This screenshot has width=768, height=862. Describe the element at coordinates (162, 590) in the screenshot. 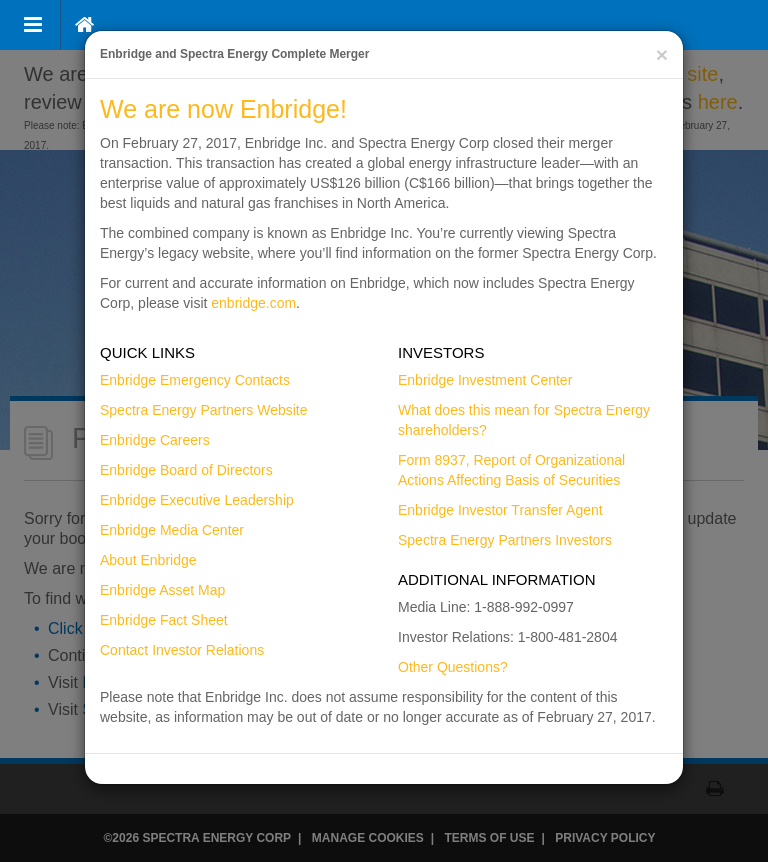

I see `Enbridge Asset Map` at that location.